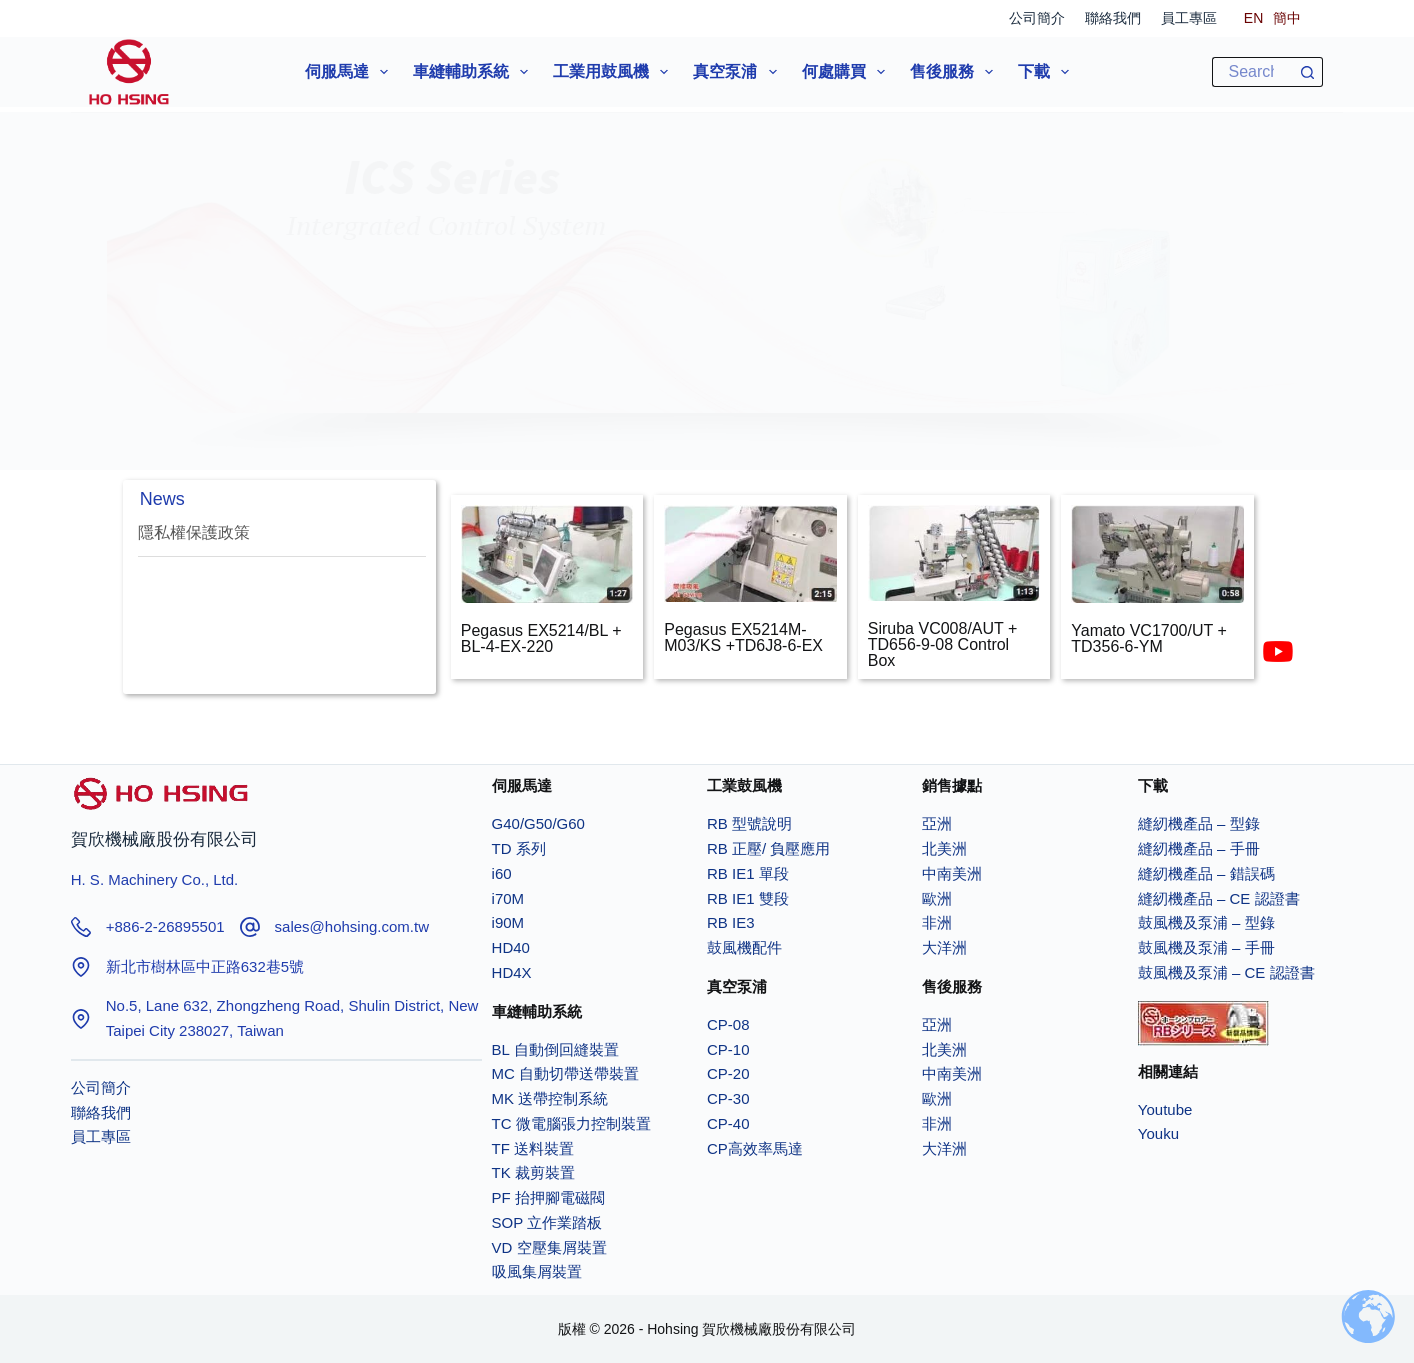 The image size is (1414, 1363). Describe the element at coordinates (508, 898) in the screenshot. I see `i70M` at that location.